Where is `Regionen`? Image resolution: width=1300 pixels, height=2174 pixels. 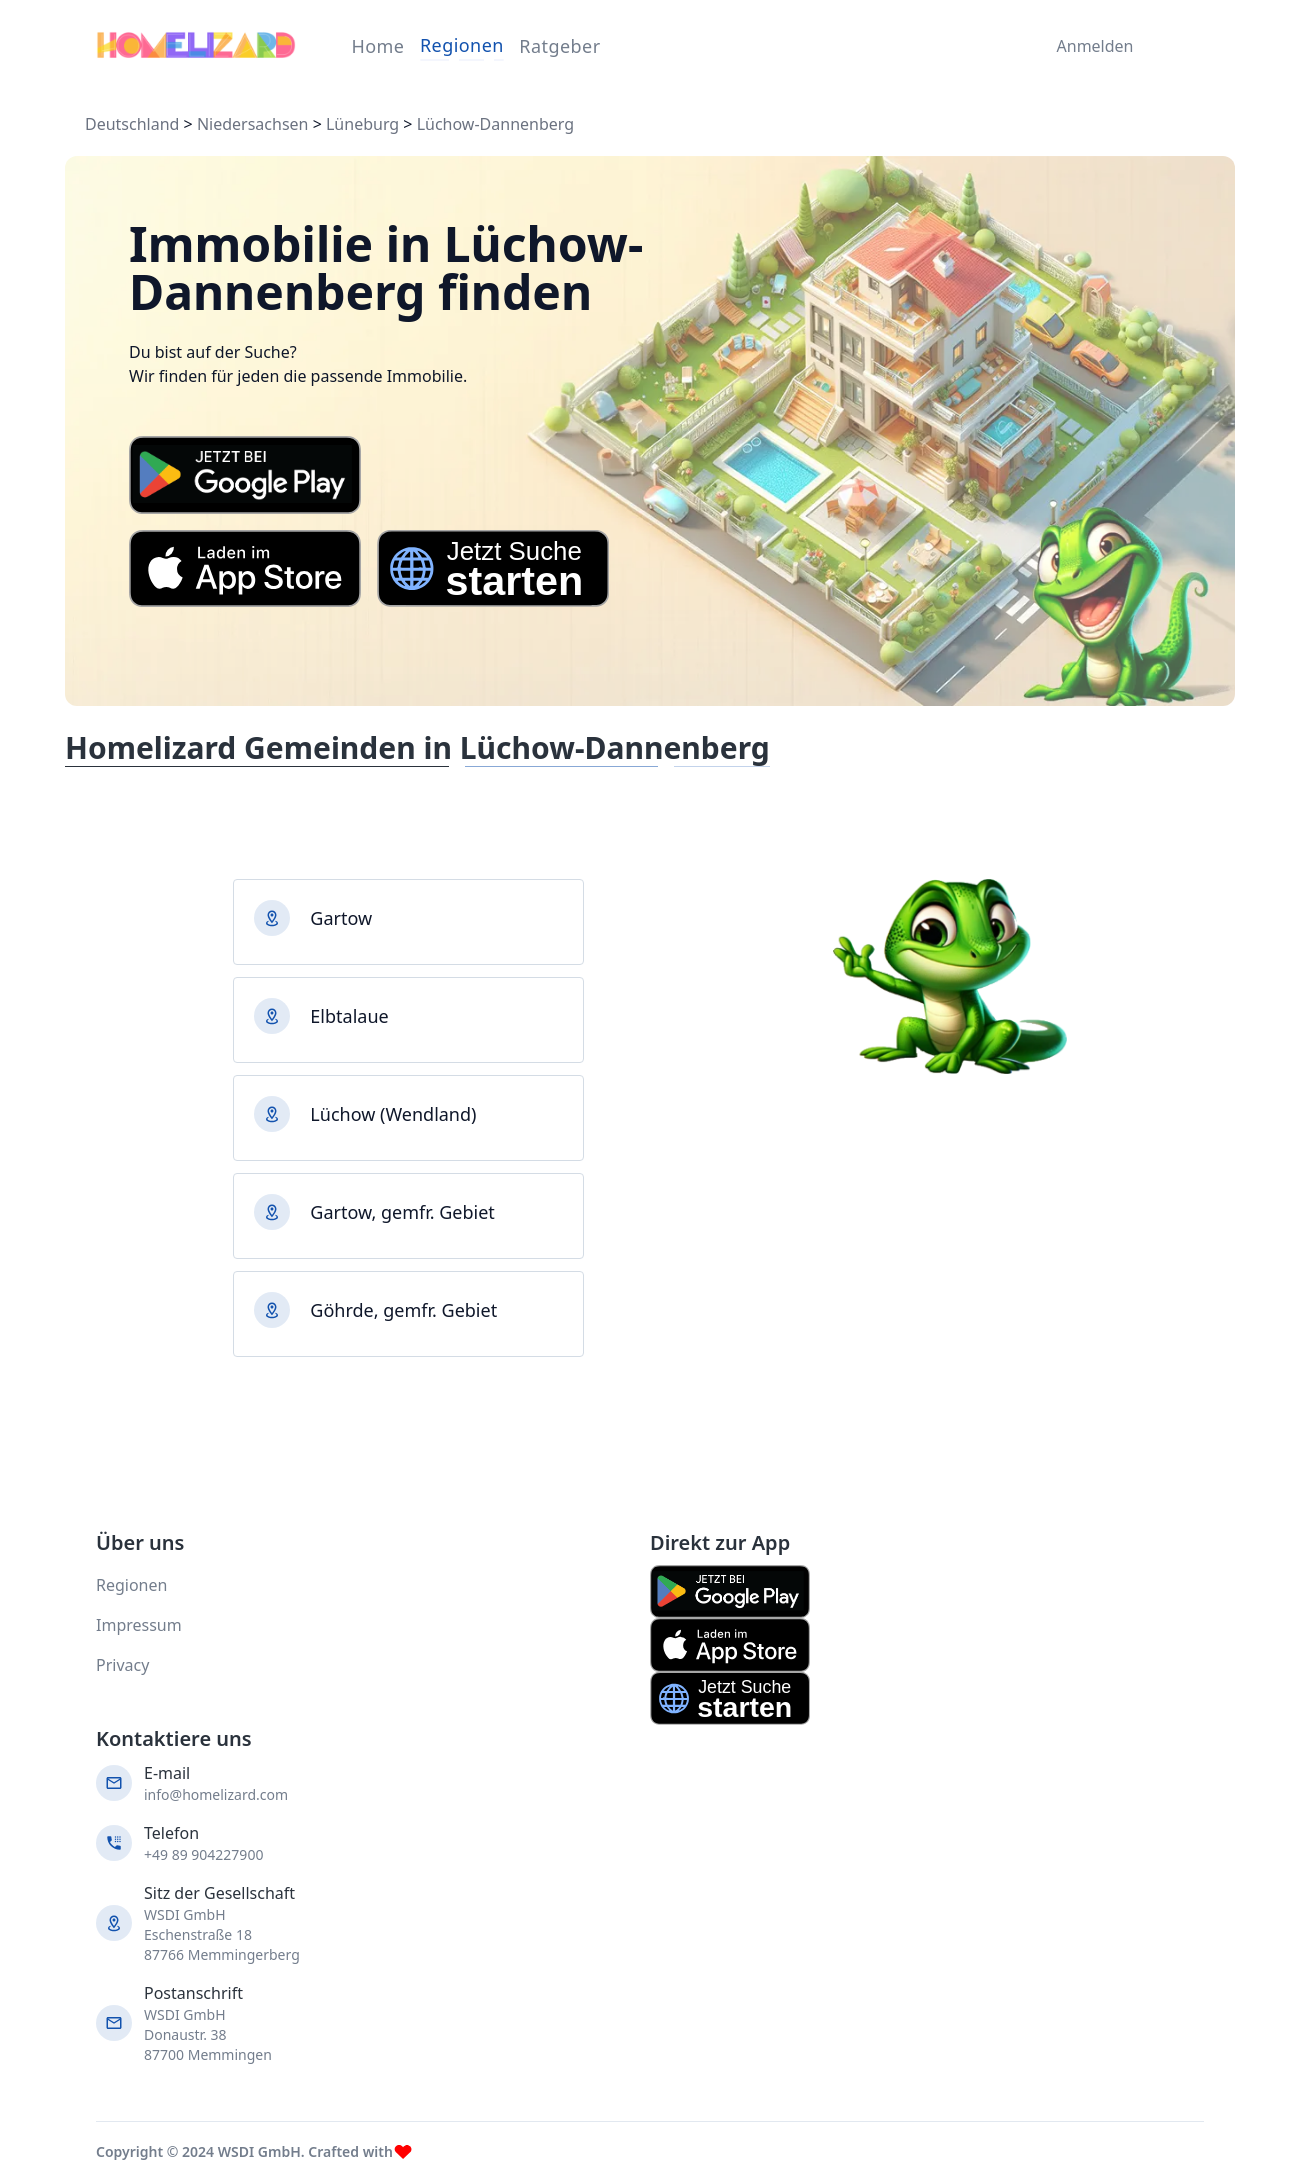
Regionen is located at coordinates (462, 45).